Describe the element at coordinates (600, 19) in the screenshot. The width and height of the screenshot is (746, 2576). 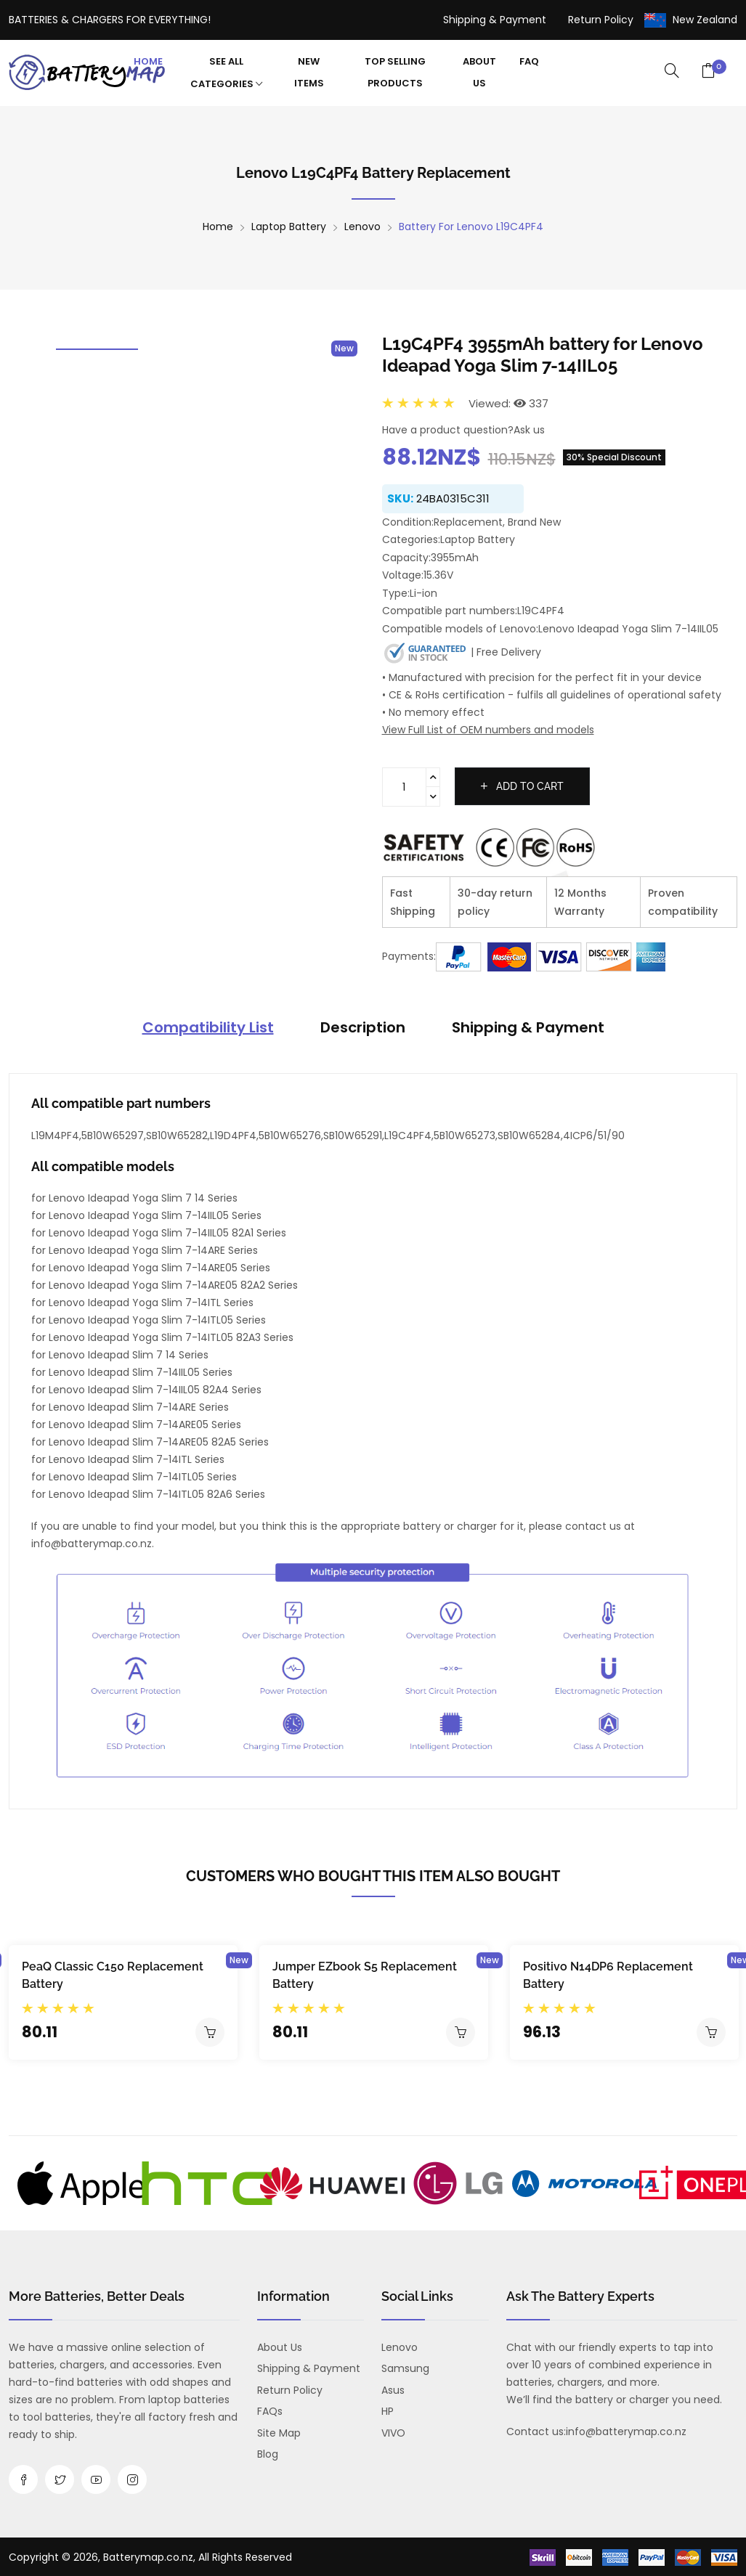
I see `Return Policy` at that location.